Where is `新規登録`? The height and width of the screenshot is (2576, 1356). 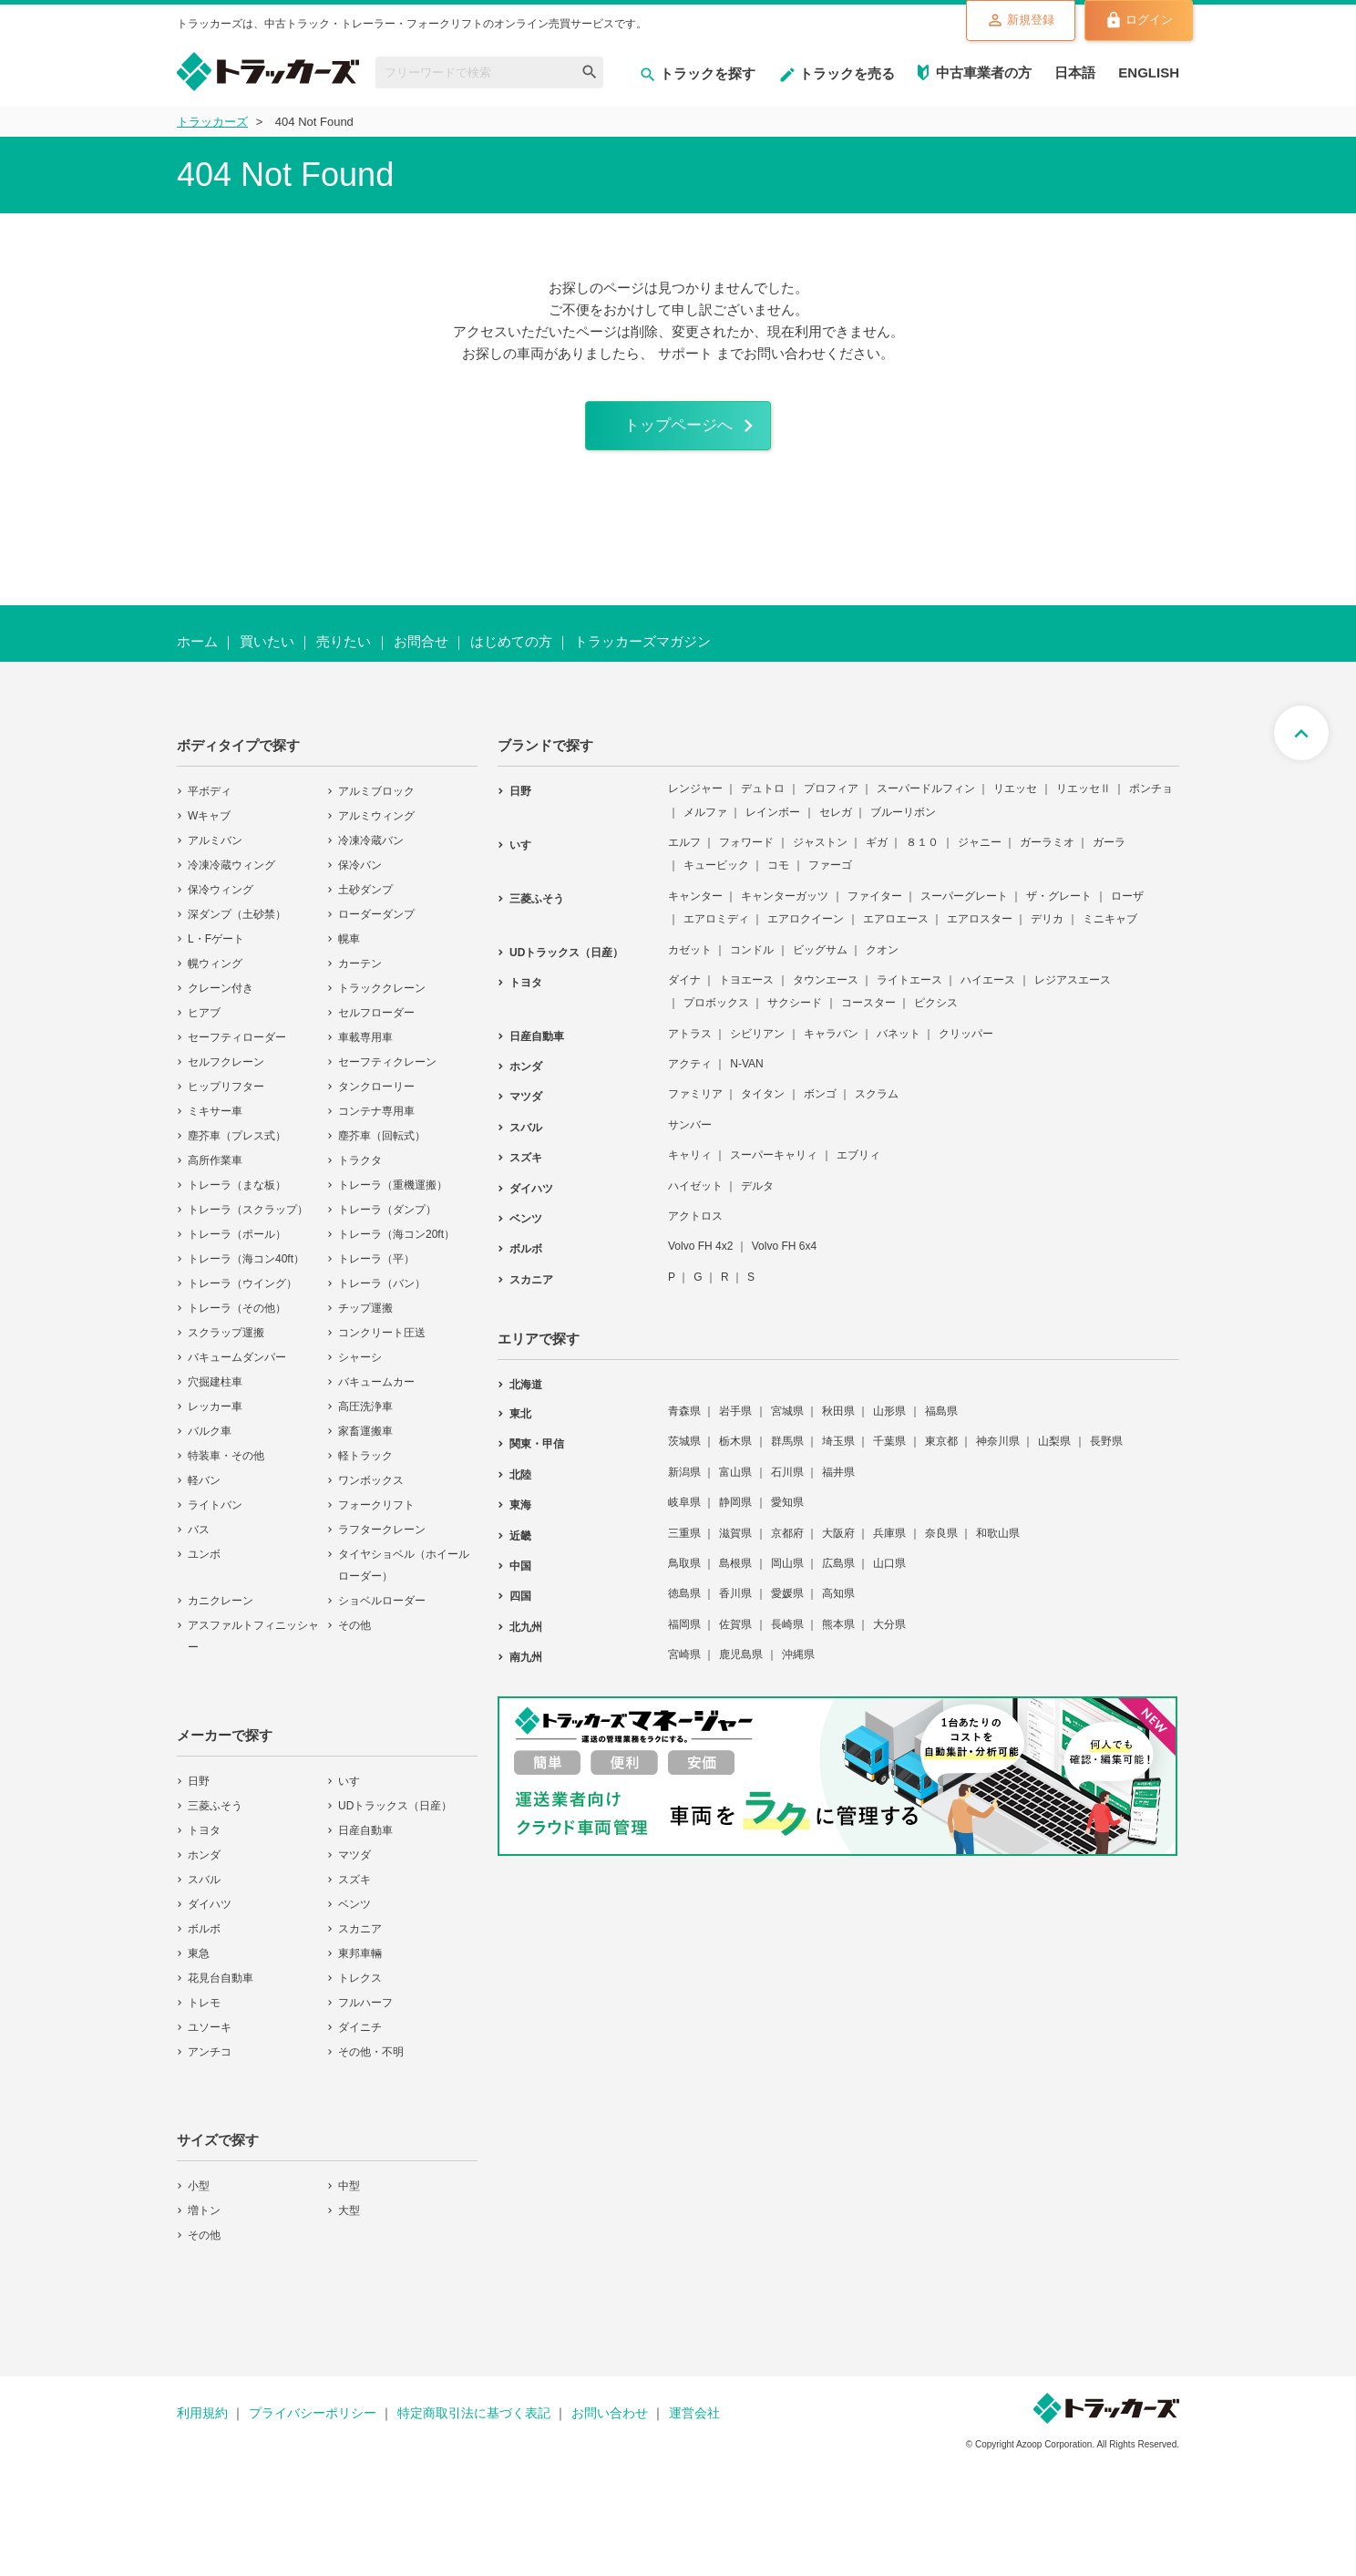 新規登録 is located at coordinates (985, 22).